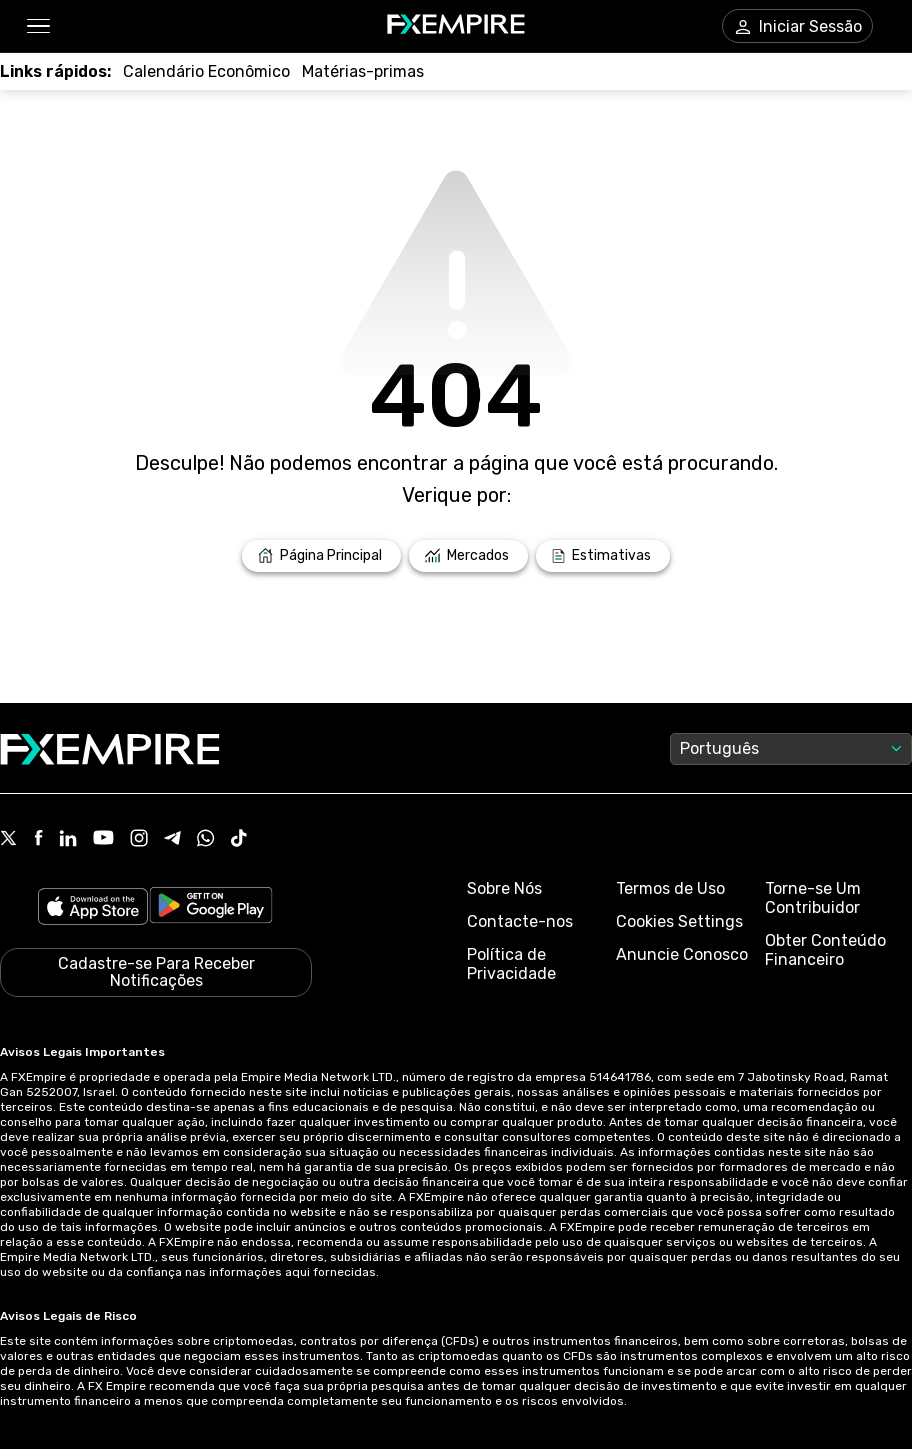  What do you see at coordinates (172, 840) in the screenshot?
I see `[Link to https://t.me/WeAreFXempire]` at bounding box center [172, 840].